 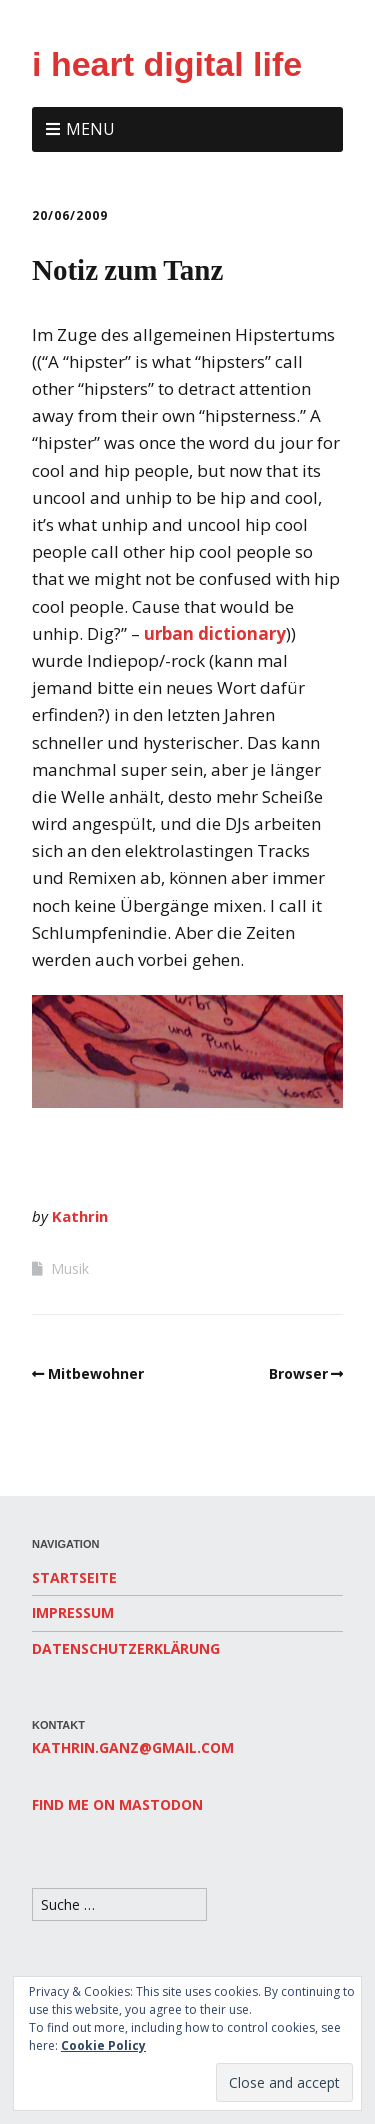 What do you see at coordinates (90, 129) in the screenshot?
I see `Menu` at bounding box center [90, 129].